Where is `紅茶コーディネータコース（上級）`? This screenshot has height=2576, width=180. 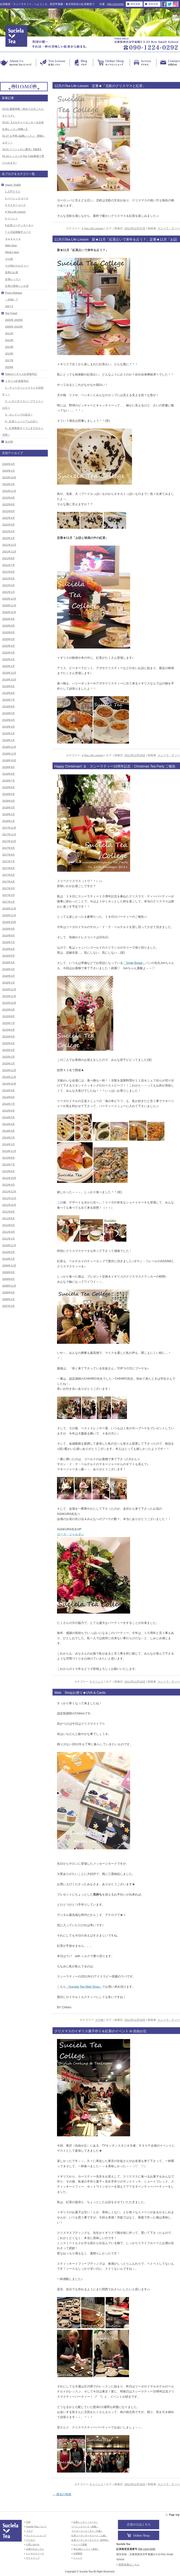 紅茶コーディネータコース（上級） is located at coordinates (89, 2535).